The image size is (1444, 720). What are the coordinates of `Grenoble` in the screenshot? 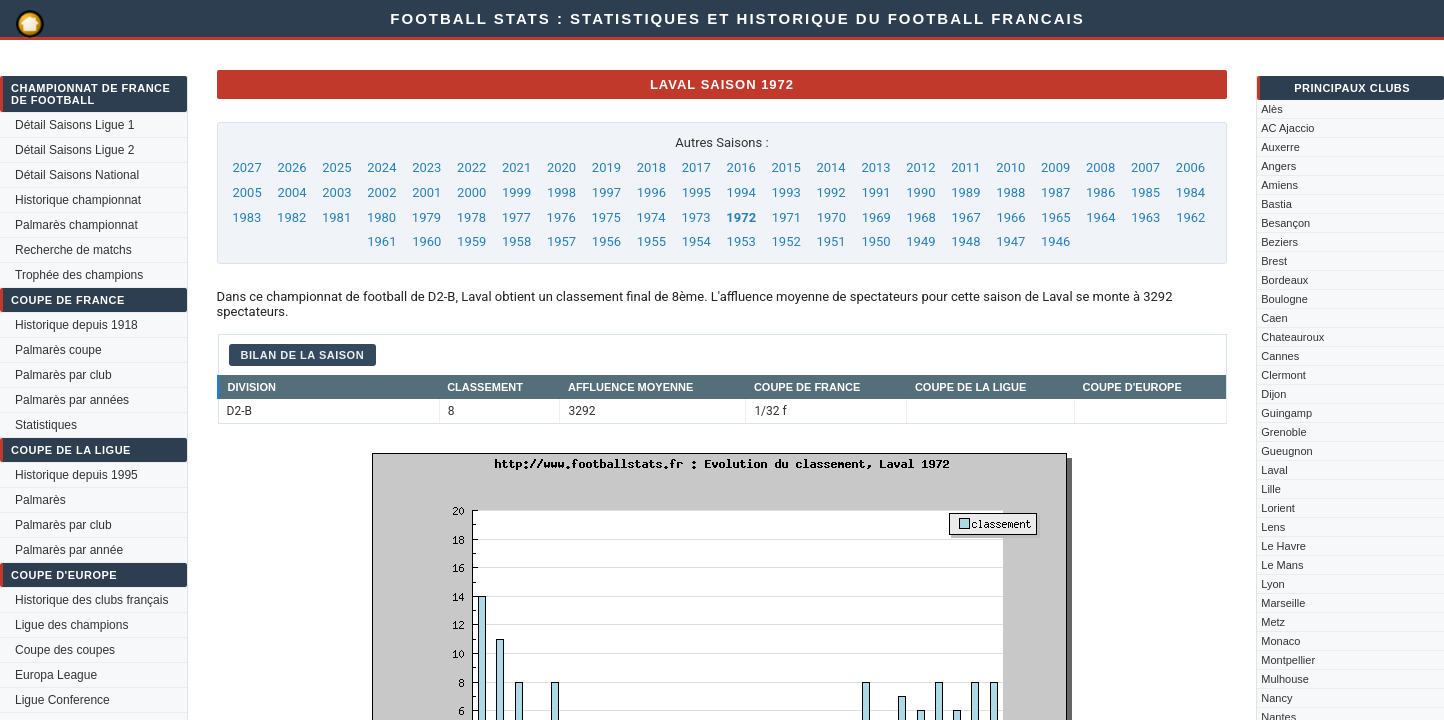 It's located at (1283, 432).